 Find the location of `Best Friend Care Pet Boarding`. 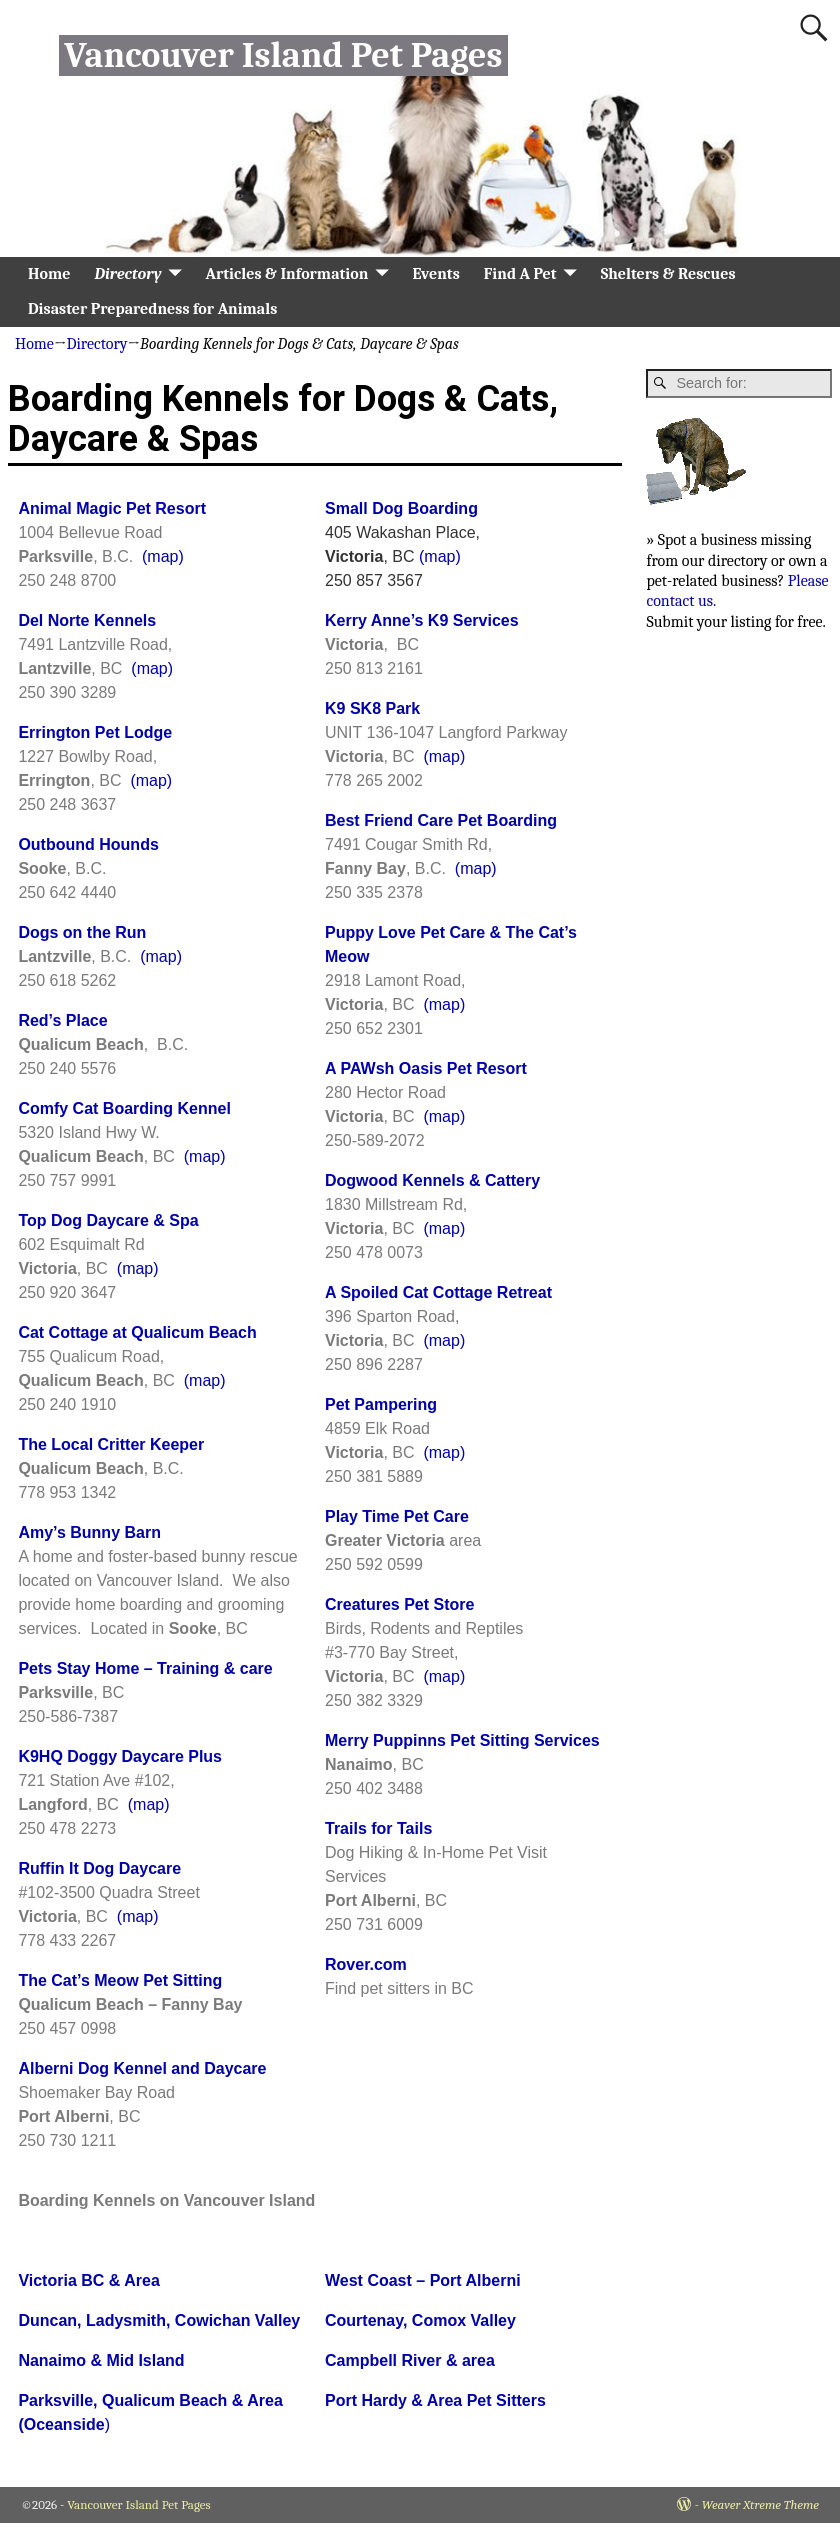

Best Friend Care Pet Boarding is located at coordinates (441, 820).